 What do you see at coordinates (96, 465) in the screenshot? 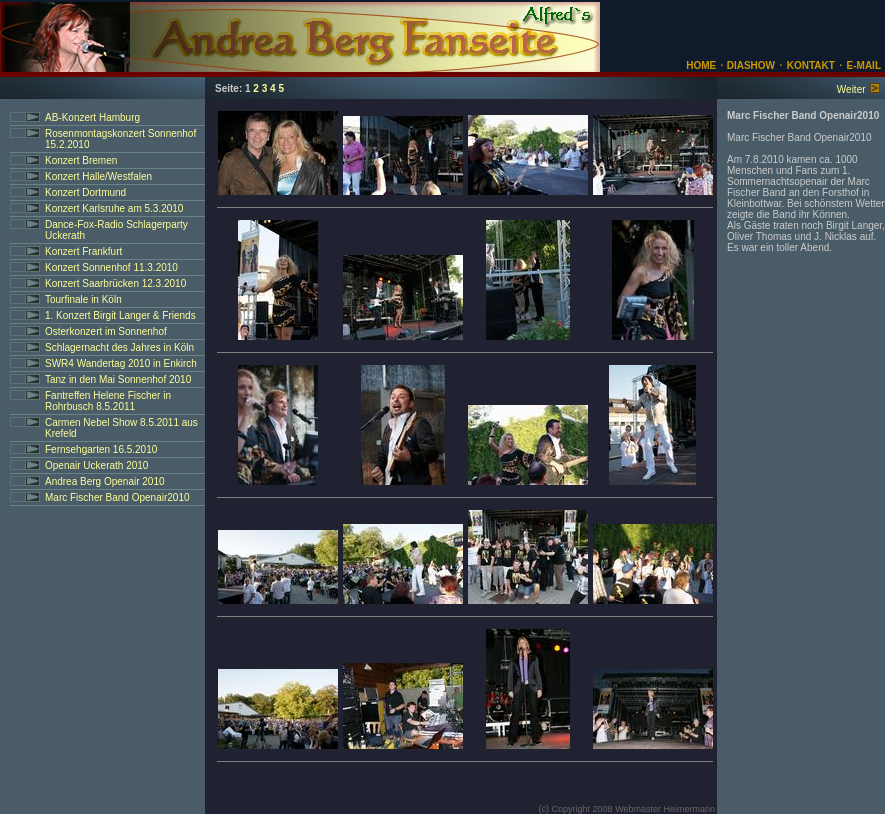
I see `Openair Uckerath 2010` at bounding box center [96, 465].